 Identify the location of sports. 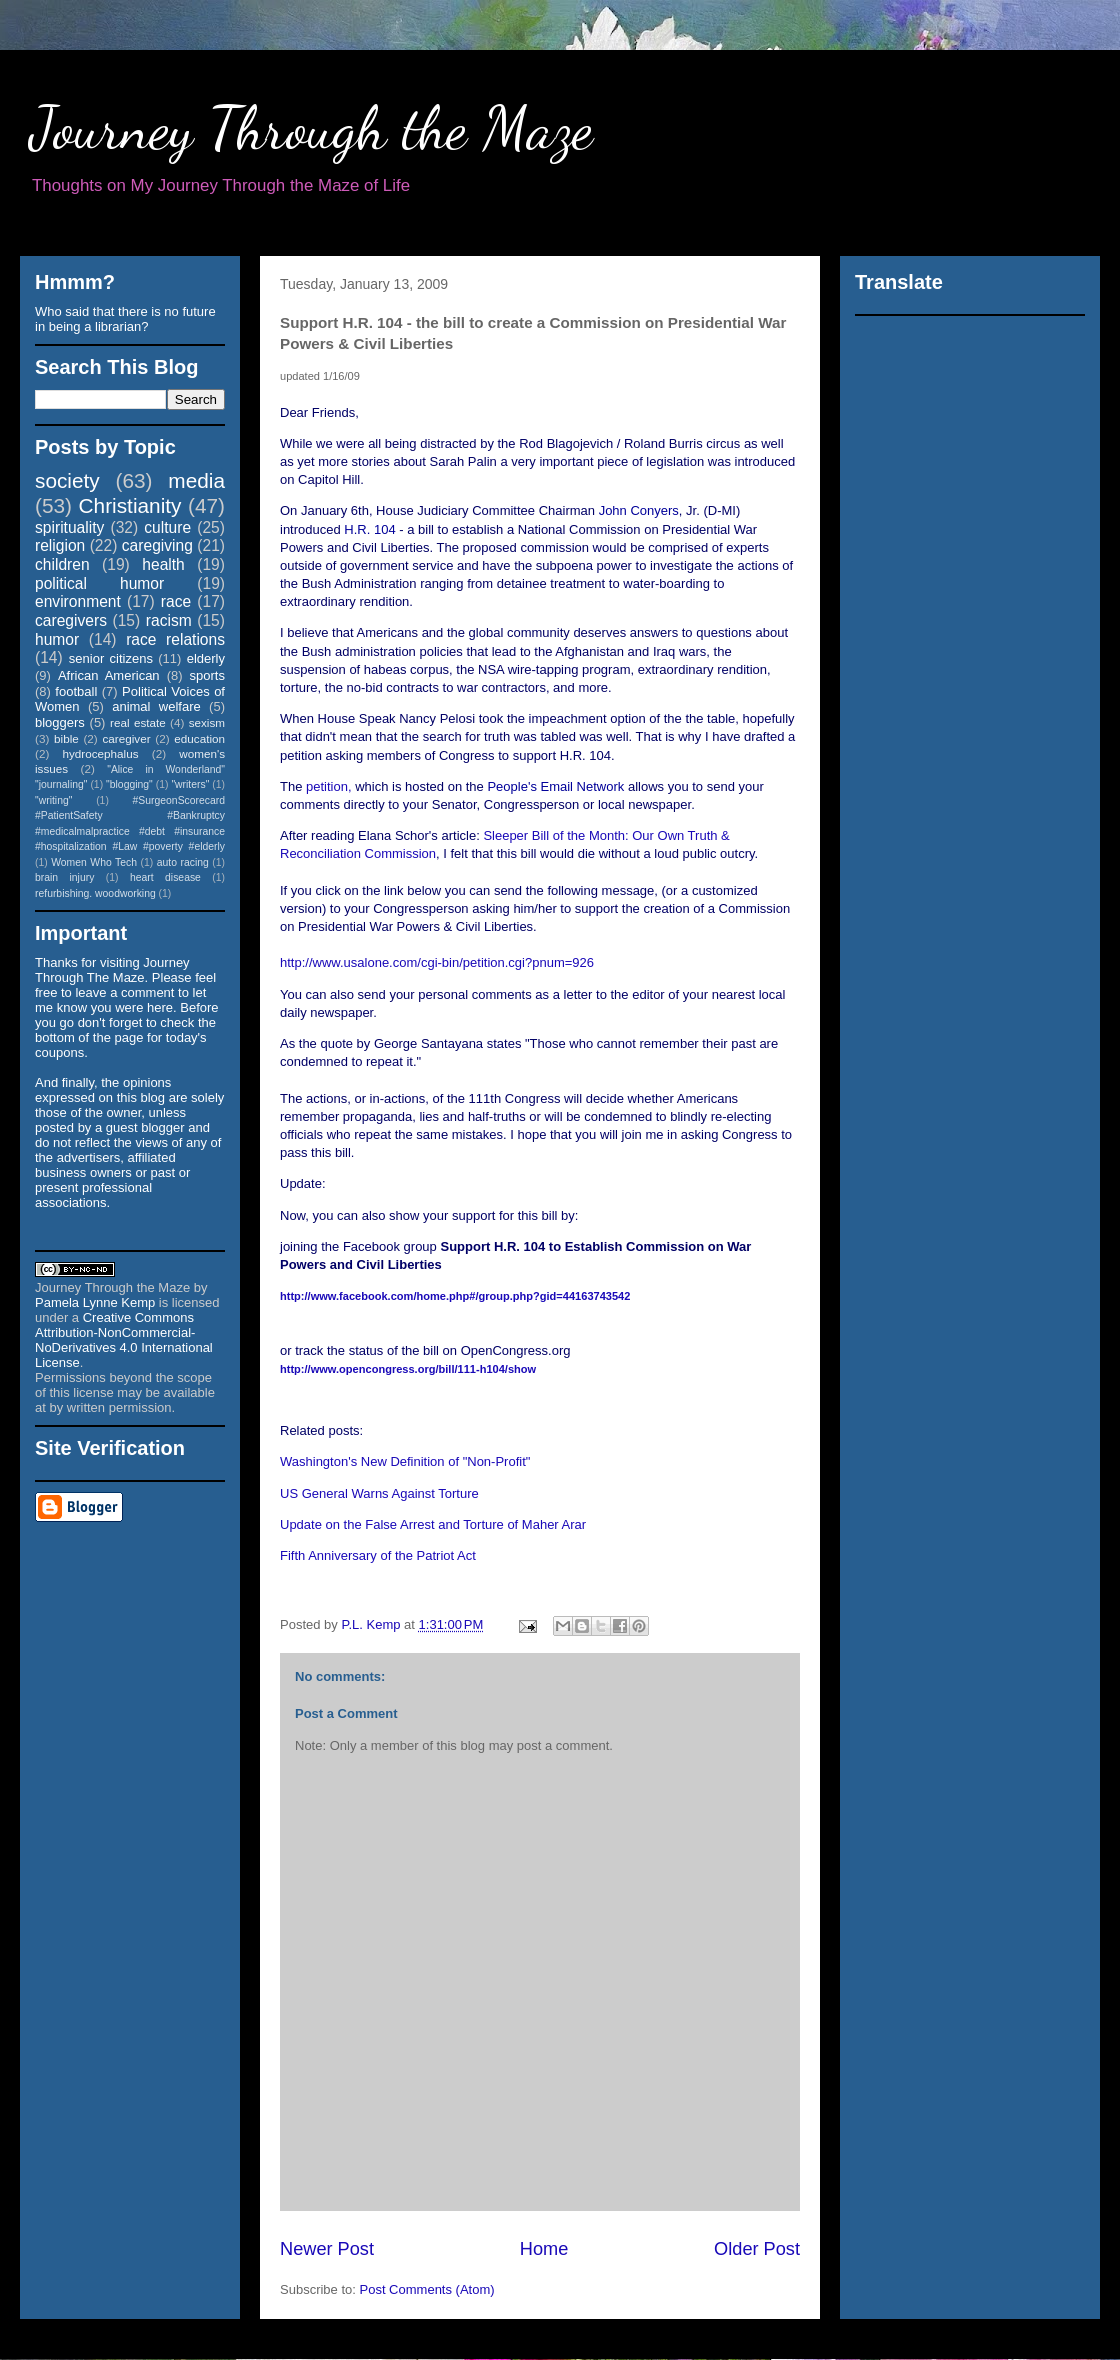
(207, 675).